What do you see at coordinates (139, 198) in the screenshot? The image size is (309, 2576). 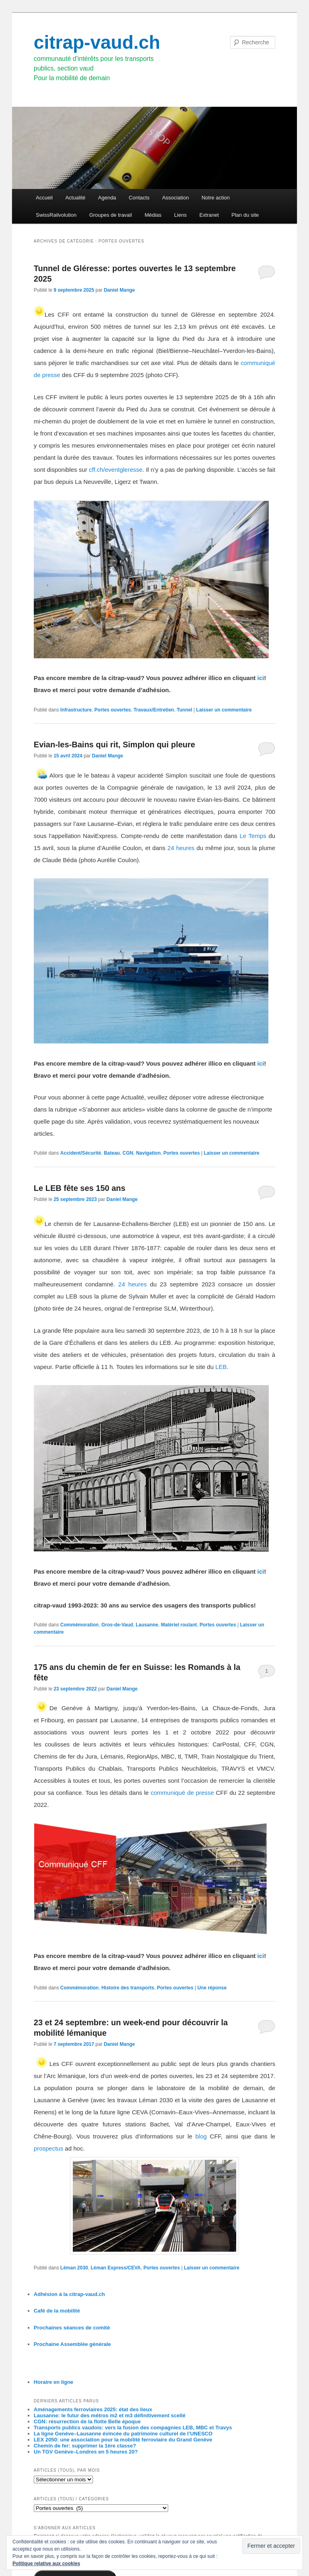 I see `Contacts` at bounding box center [139, 198].